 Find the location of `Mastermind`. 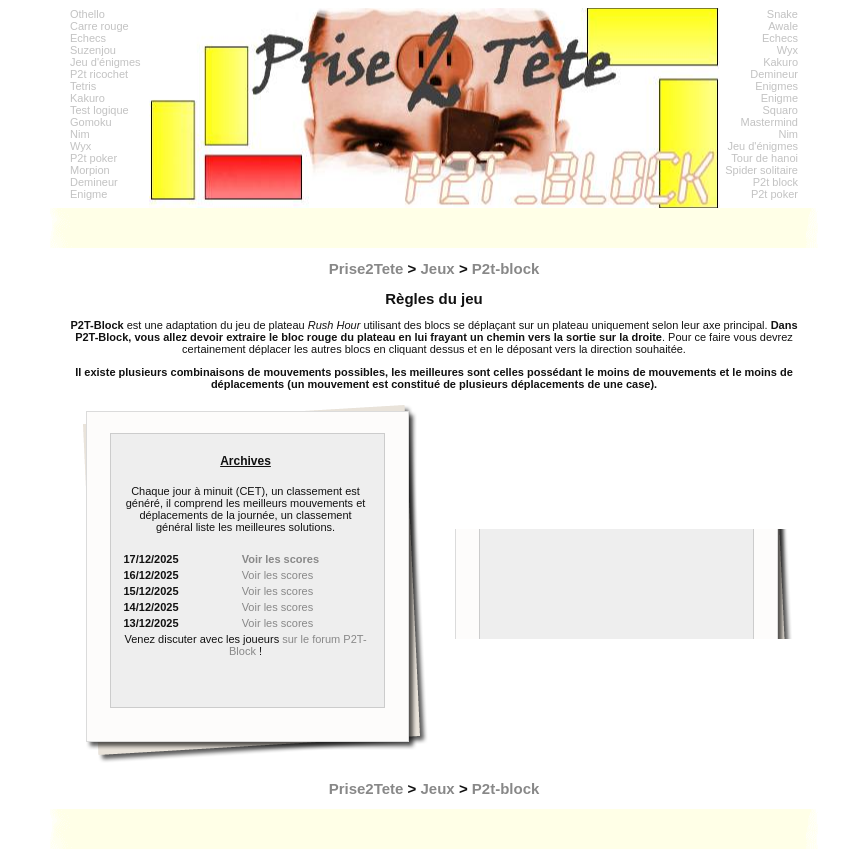

Mastermind is located at coordinates (769, 122).